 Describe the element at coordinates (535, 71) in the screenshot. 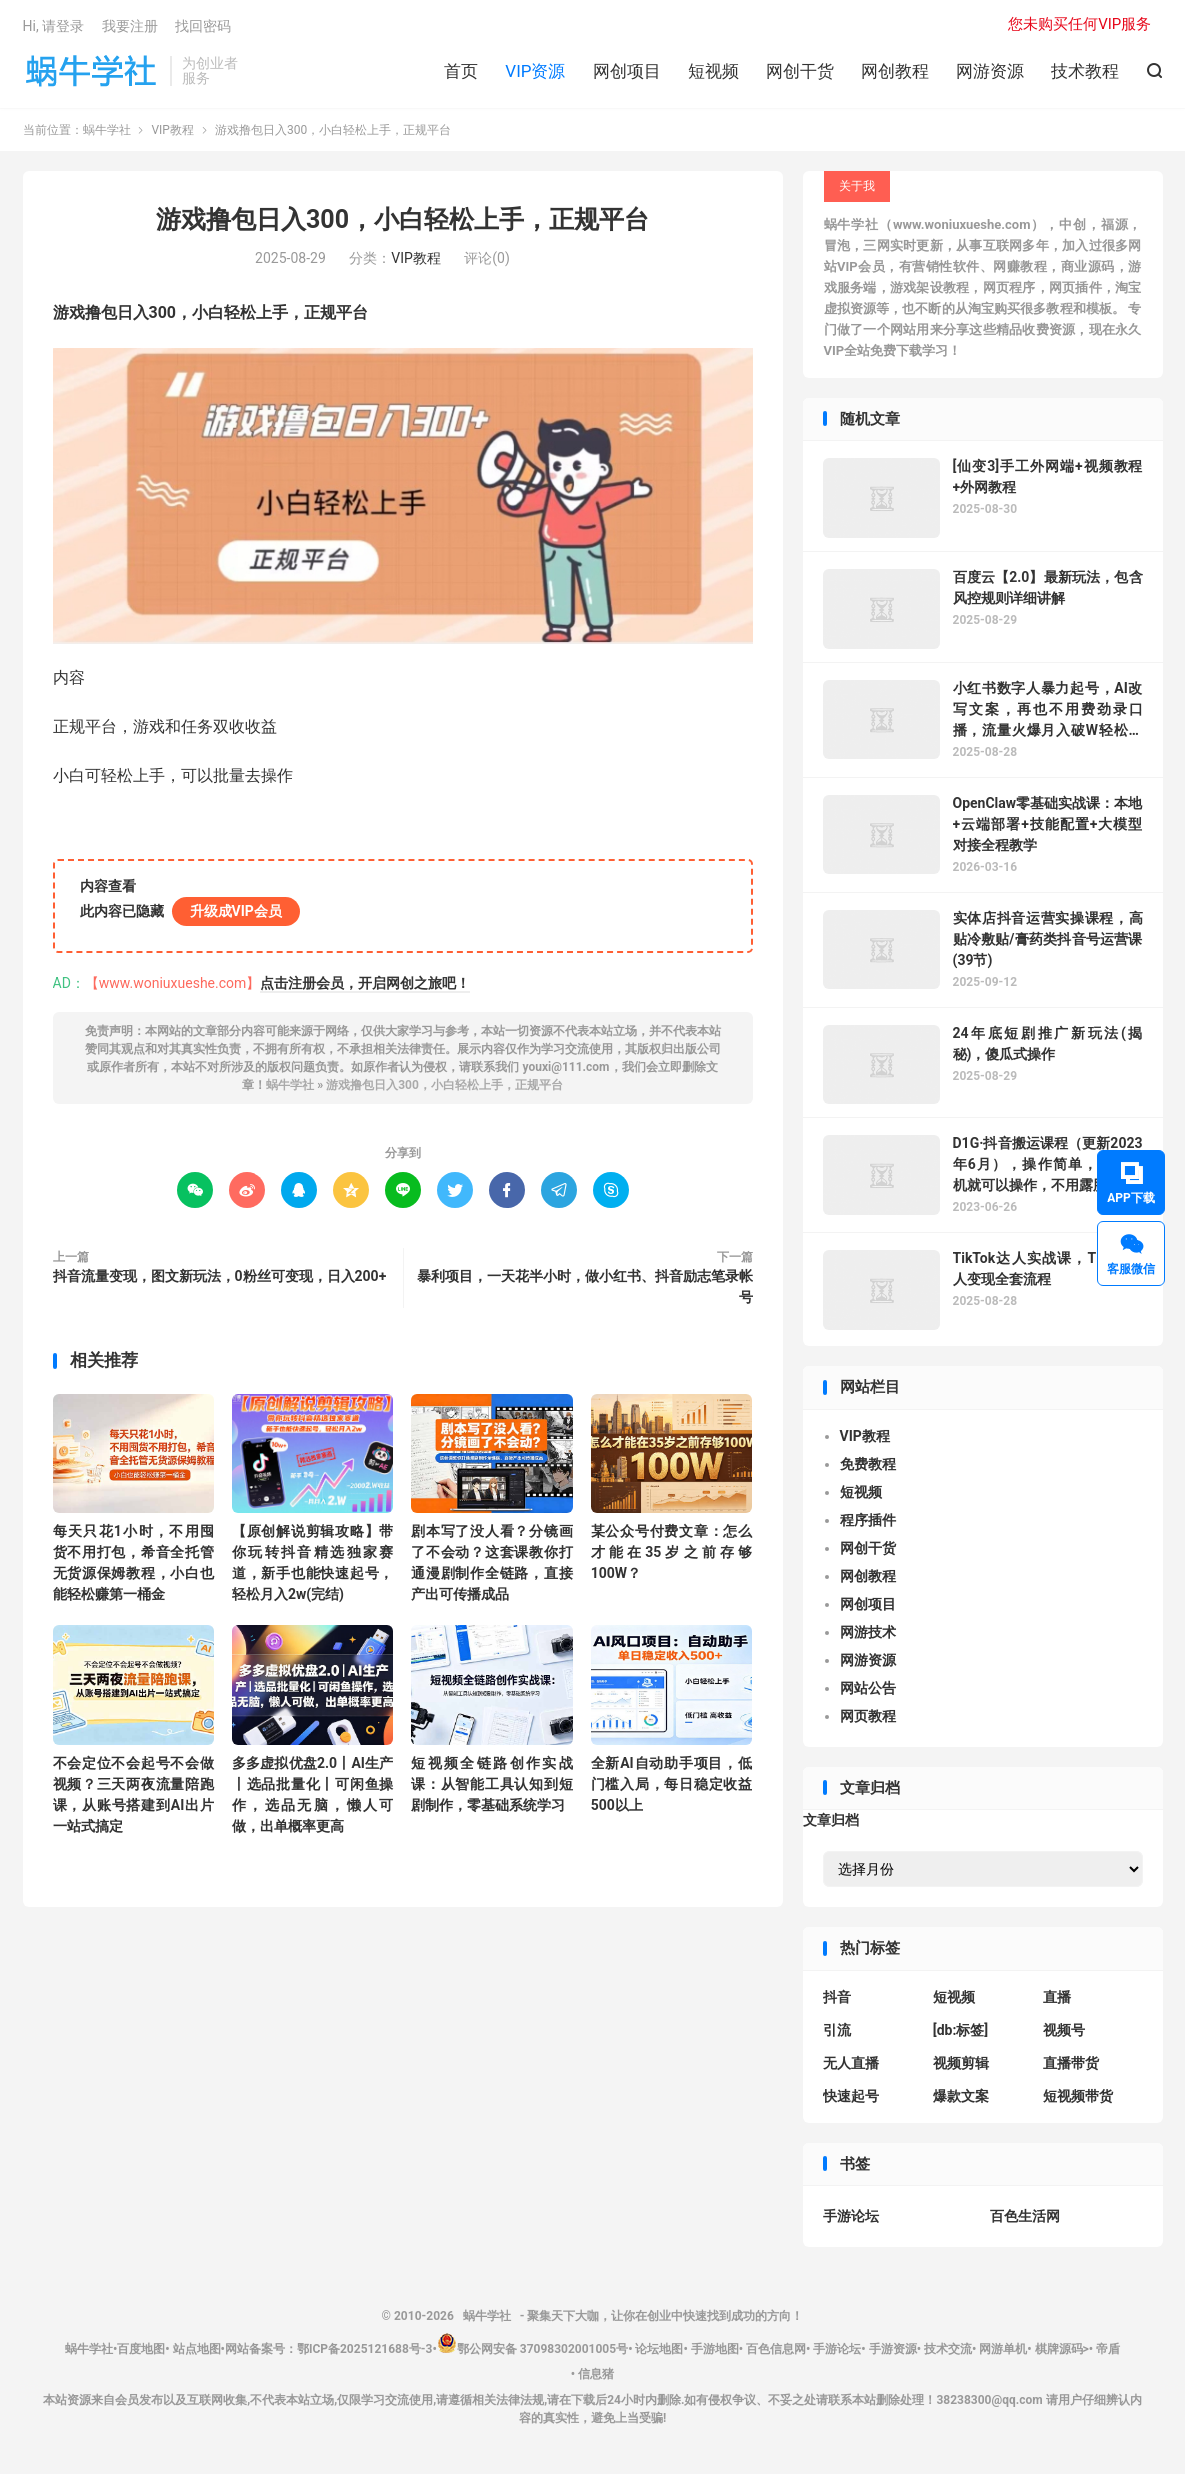

I see `VIP资源` at that location.